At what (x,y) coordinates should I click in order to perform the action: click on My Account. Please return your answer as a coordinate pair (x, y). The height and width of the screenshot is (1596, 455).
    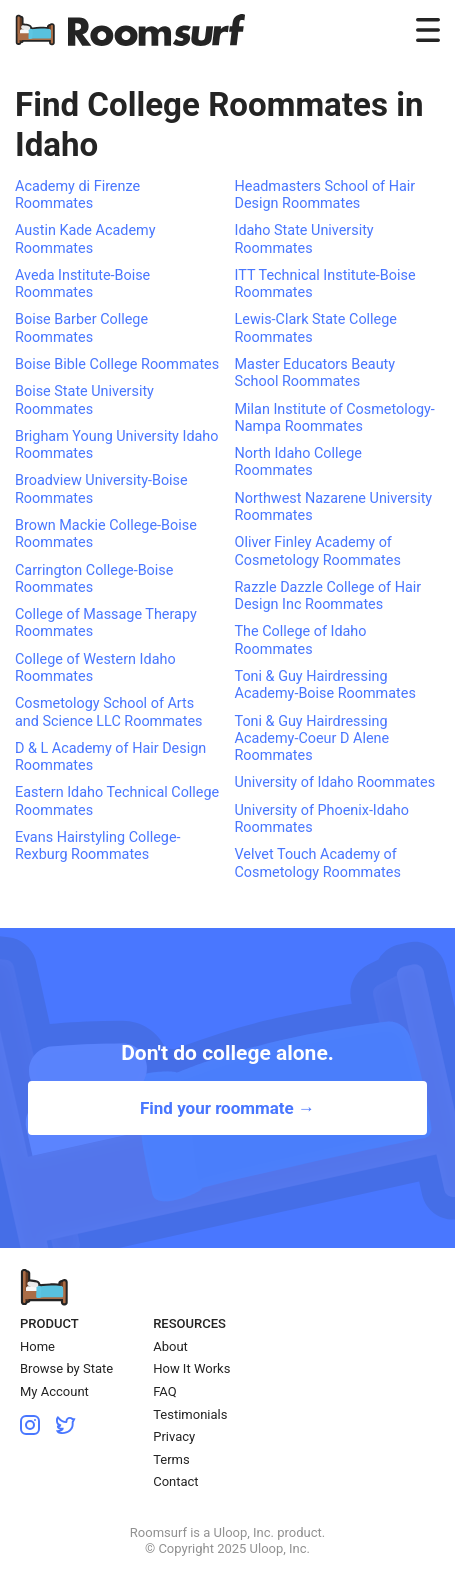
    Looking at the image, I should click on (54, 1391).